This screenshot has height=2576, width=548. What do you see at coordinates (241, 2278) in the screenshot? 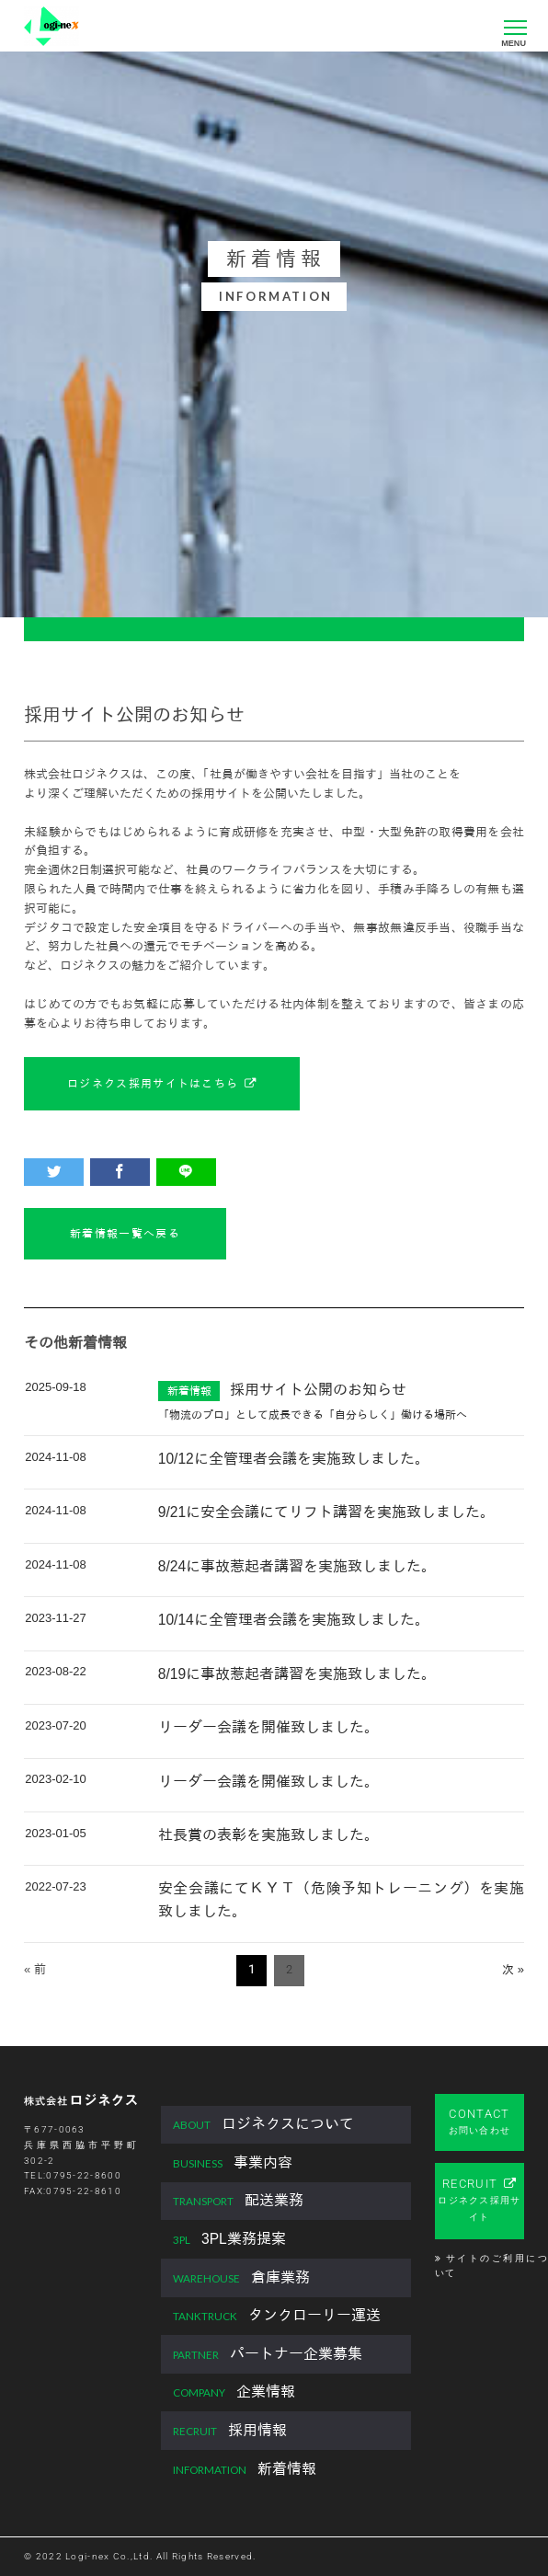
I see `倉庫業務` at bounding box center [241, 2278].